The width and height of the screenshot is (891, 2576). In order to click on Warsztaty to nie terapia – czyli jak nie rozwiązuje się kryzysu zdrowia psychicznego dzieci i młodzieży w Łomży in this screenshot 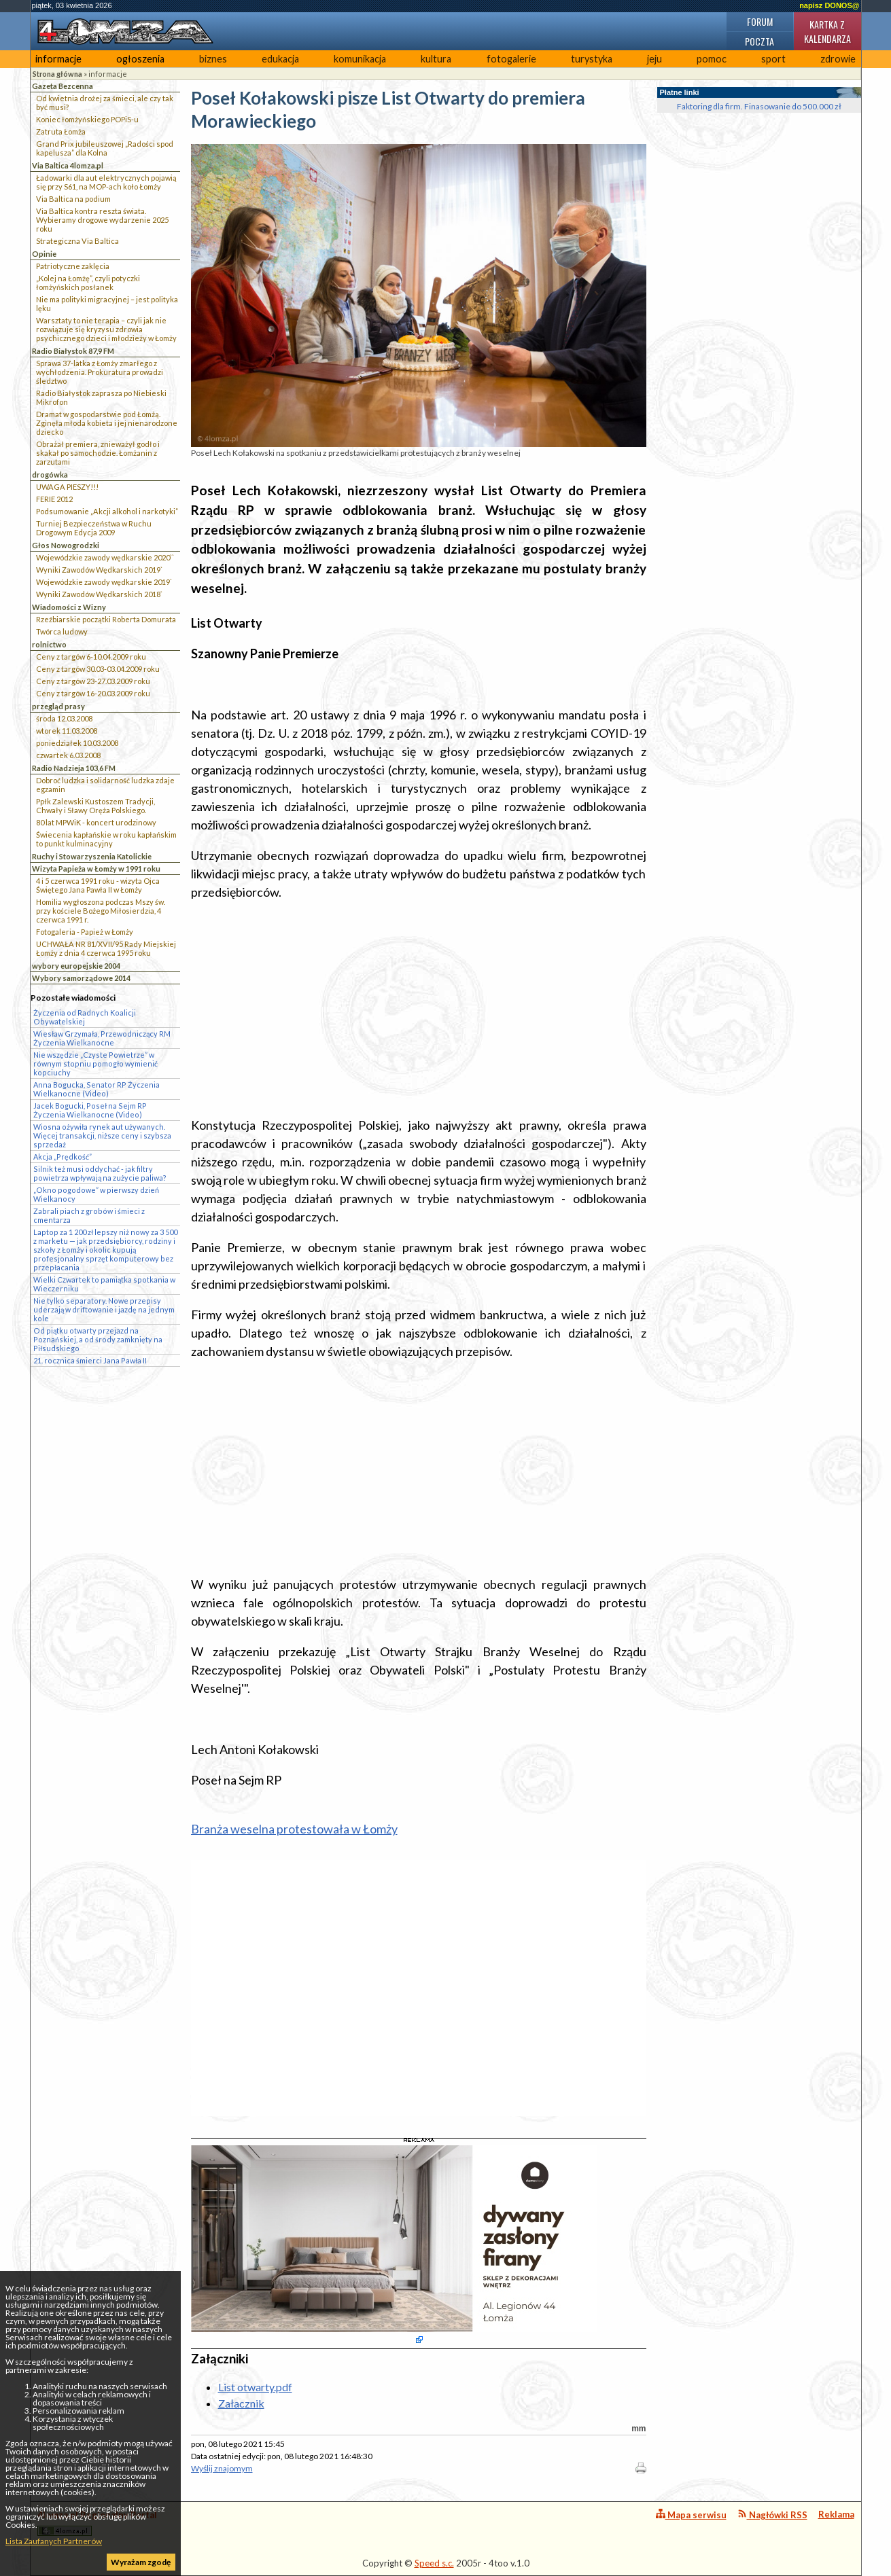, I will do `click(106, 329)`.